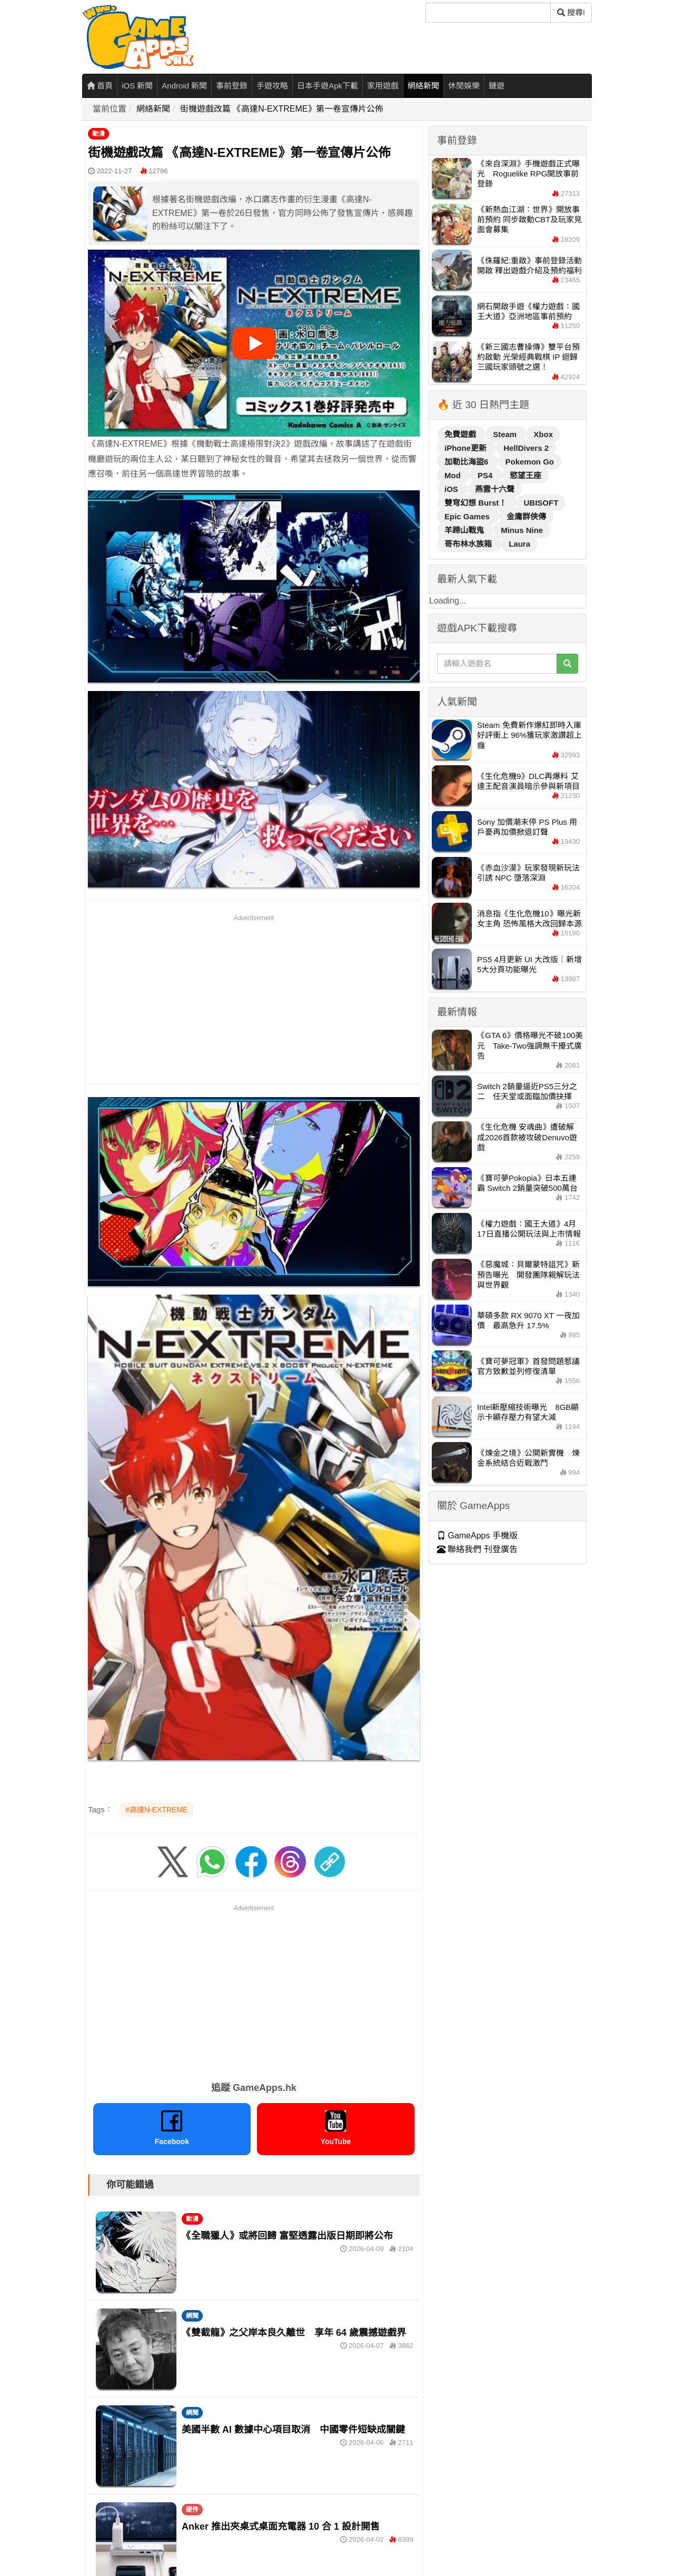  I want to click on iOS, so click(452, 489).